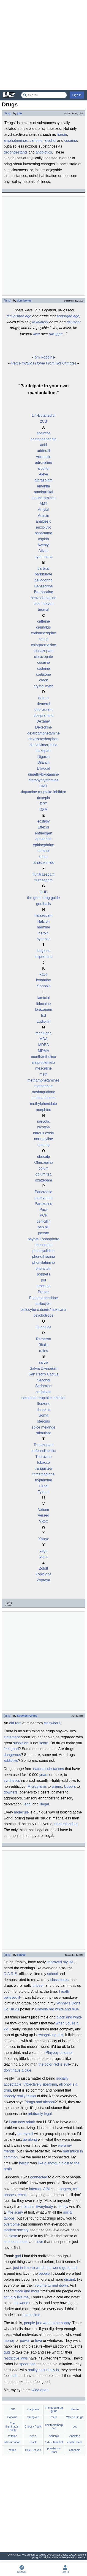 The height and width of the screenshot is (2576, 87). Describe the element at coordinates (43, 645) in the screenshot. I see `chlorpromazine` at that location.